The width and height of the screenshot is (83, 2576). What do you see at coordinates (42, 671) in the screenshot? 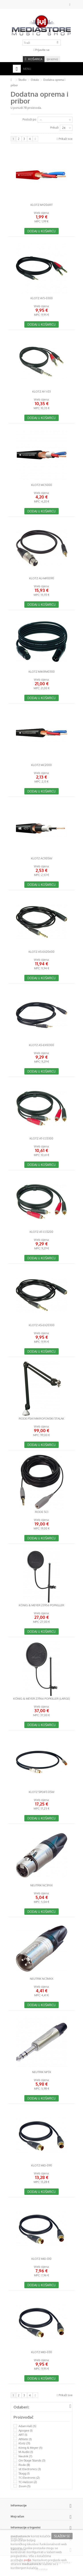
I see `Klotz M1K1FM0300` at bounding box center [42, 671].